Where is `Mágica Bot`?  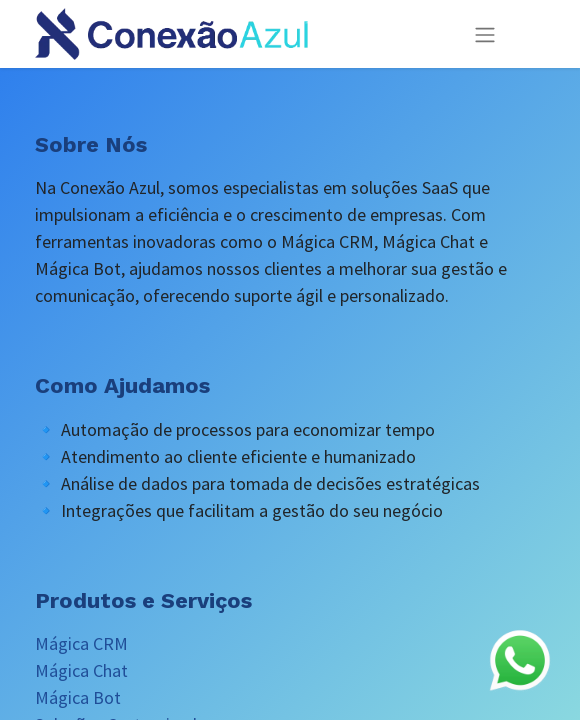
Mágica Bot is located at coordinates (78, 697).